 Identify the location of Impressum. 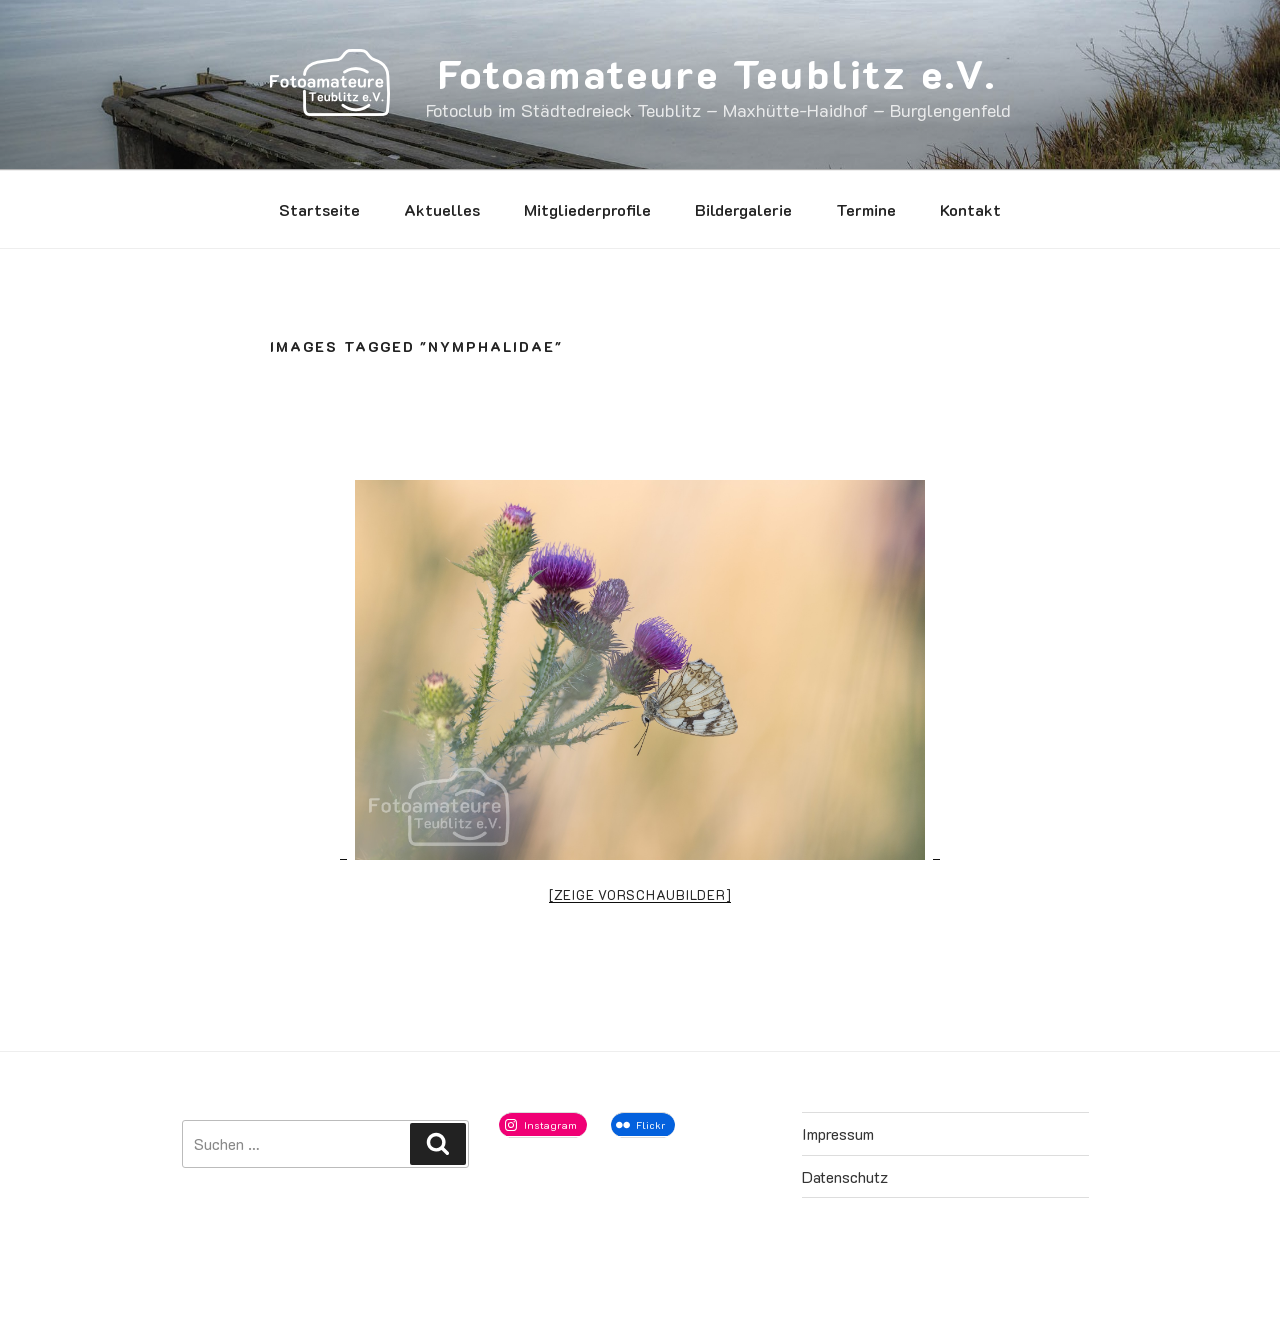
(838, 1133).